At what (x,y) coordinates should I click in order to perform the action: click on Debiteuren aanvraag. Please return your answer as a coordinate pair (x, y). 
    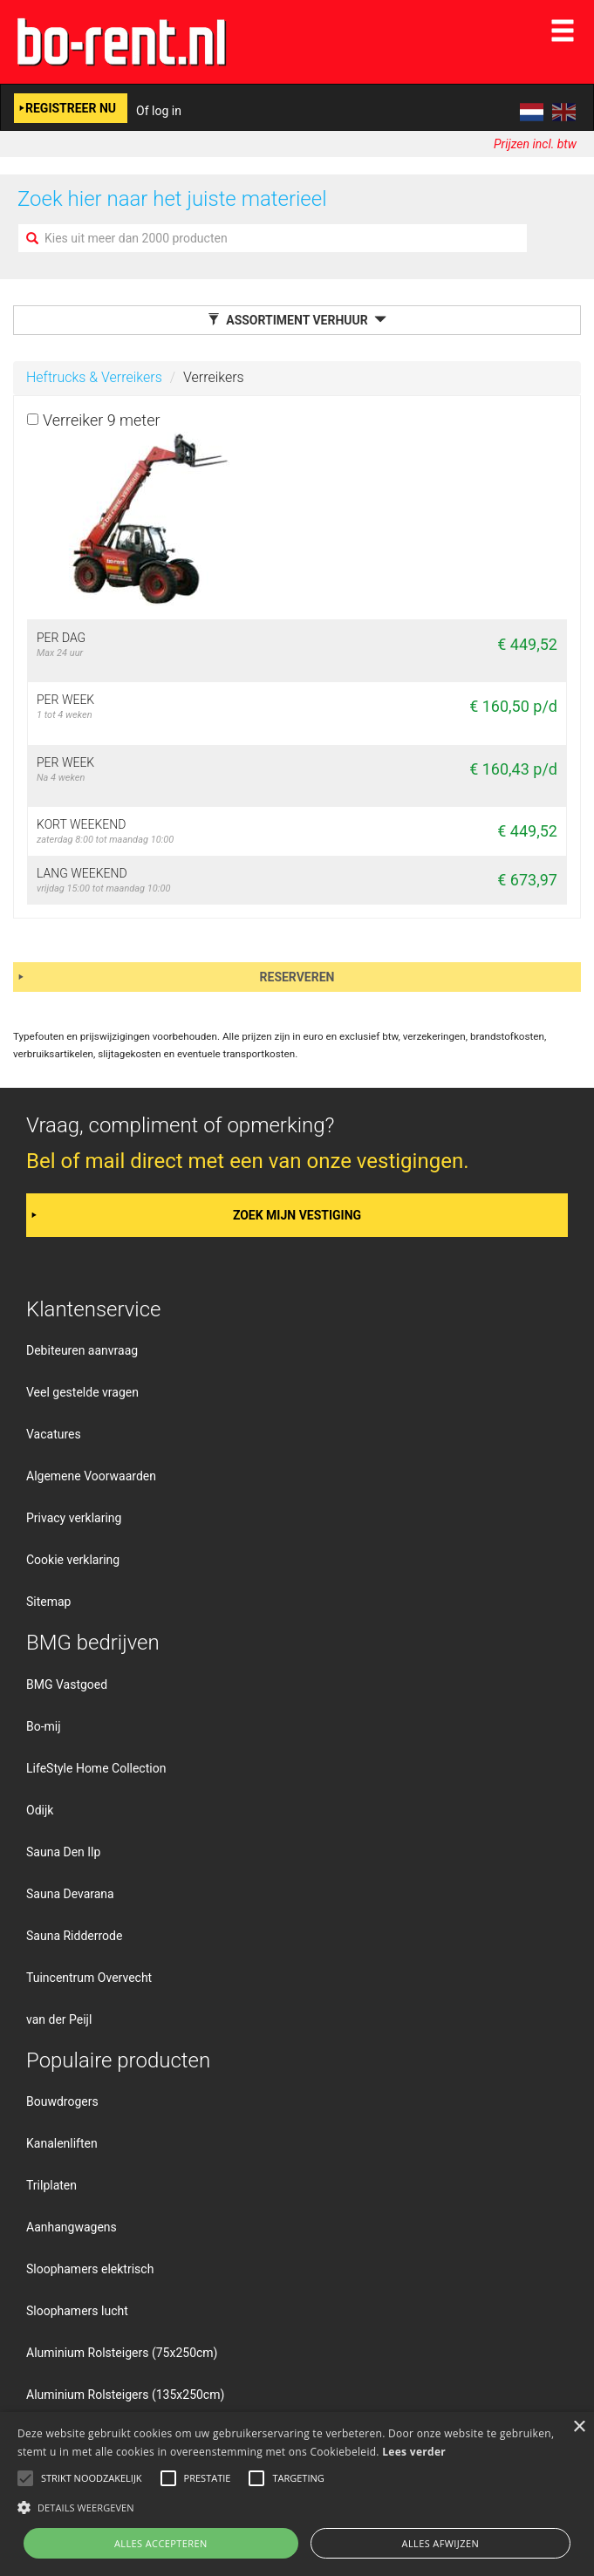
    Looking at the image, I should click on (82, 1350).